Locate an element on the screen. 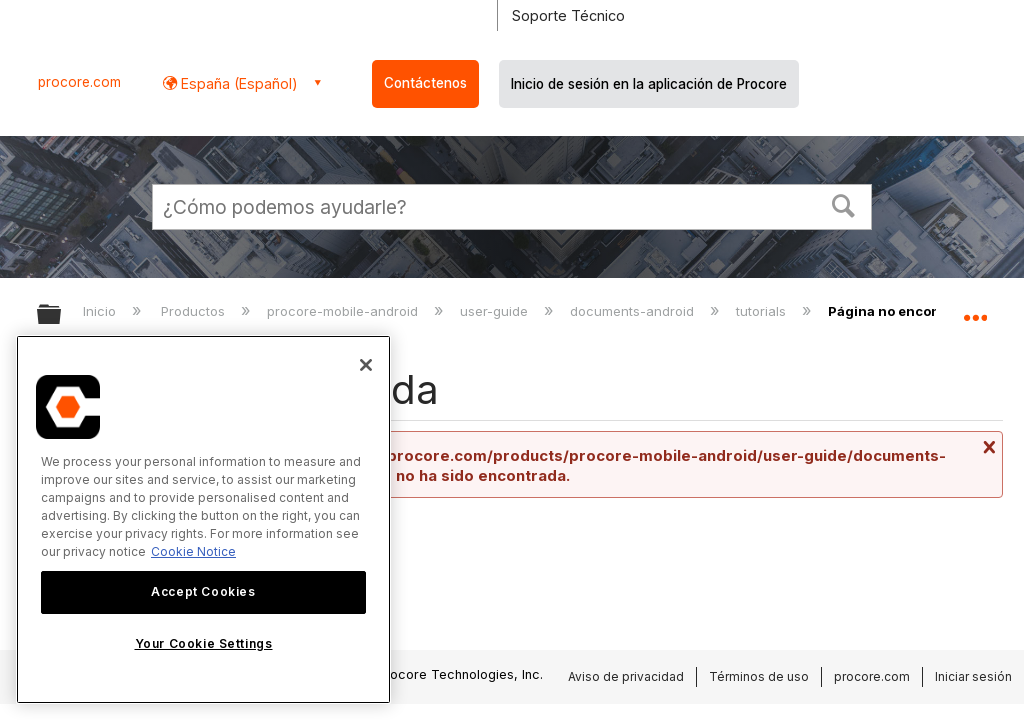 The height and width of the screenshot is (720, 1024). Cookie Notice [More information about cookies., opens in a new tab] is located at coordinates (193, 551).